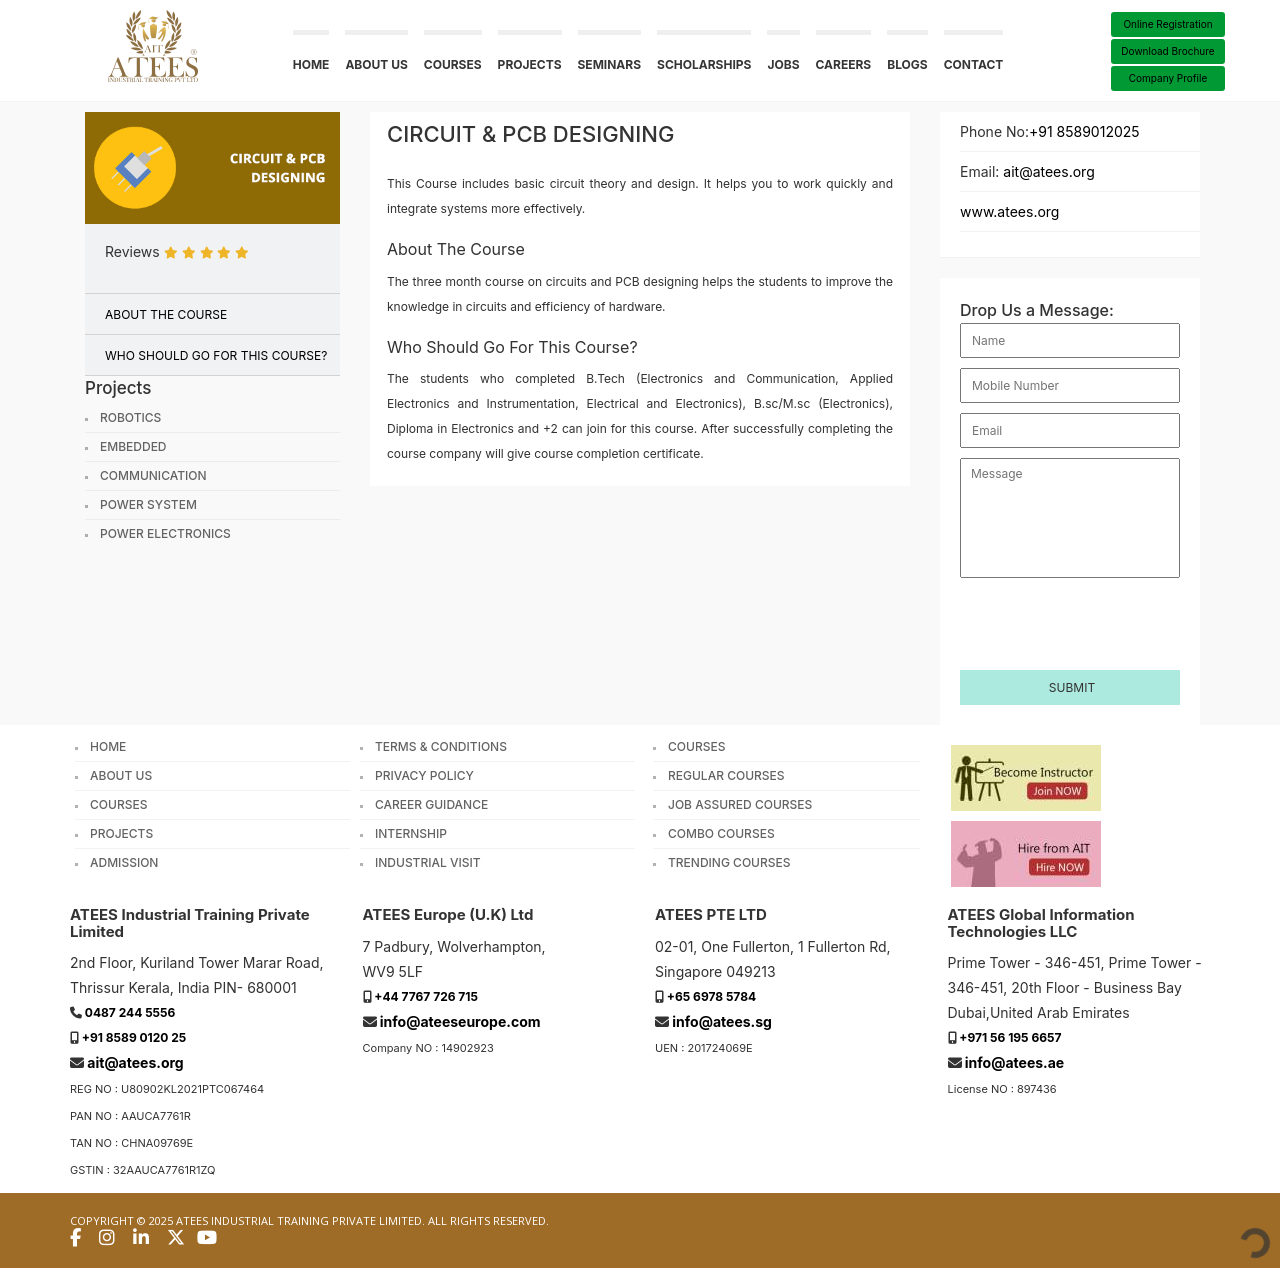 Image resolution: width=1280 pixels, height=1268 pixels. I want to click on Internship, so click(411, 834).